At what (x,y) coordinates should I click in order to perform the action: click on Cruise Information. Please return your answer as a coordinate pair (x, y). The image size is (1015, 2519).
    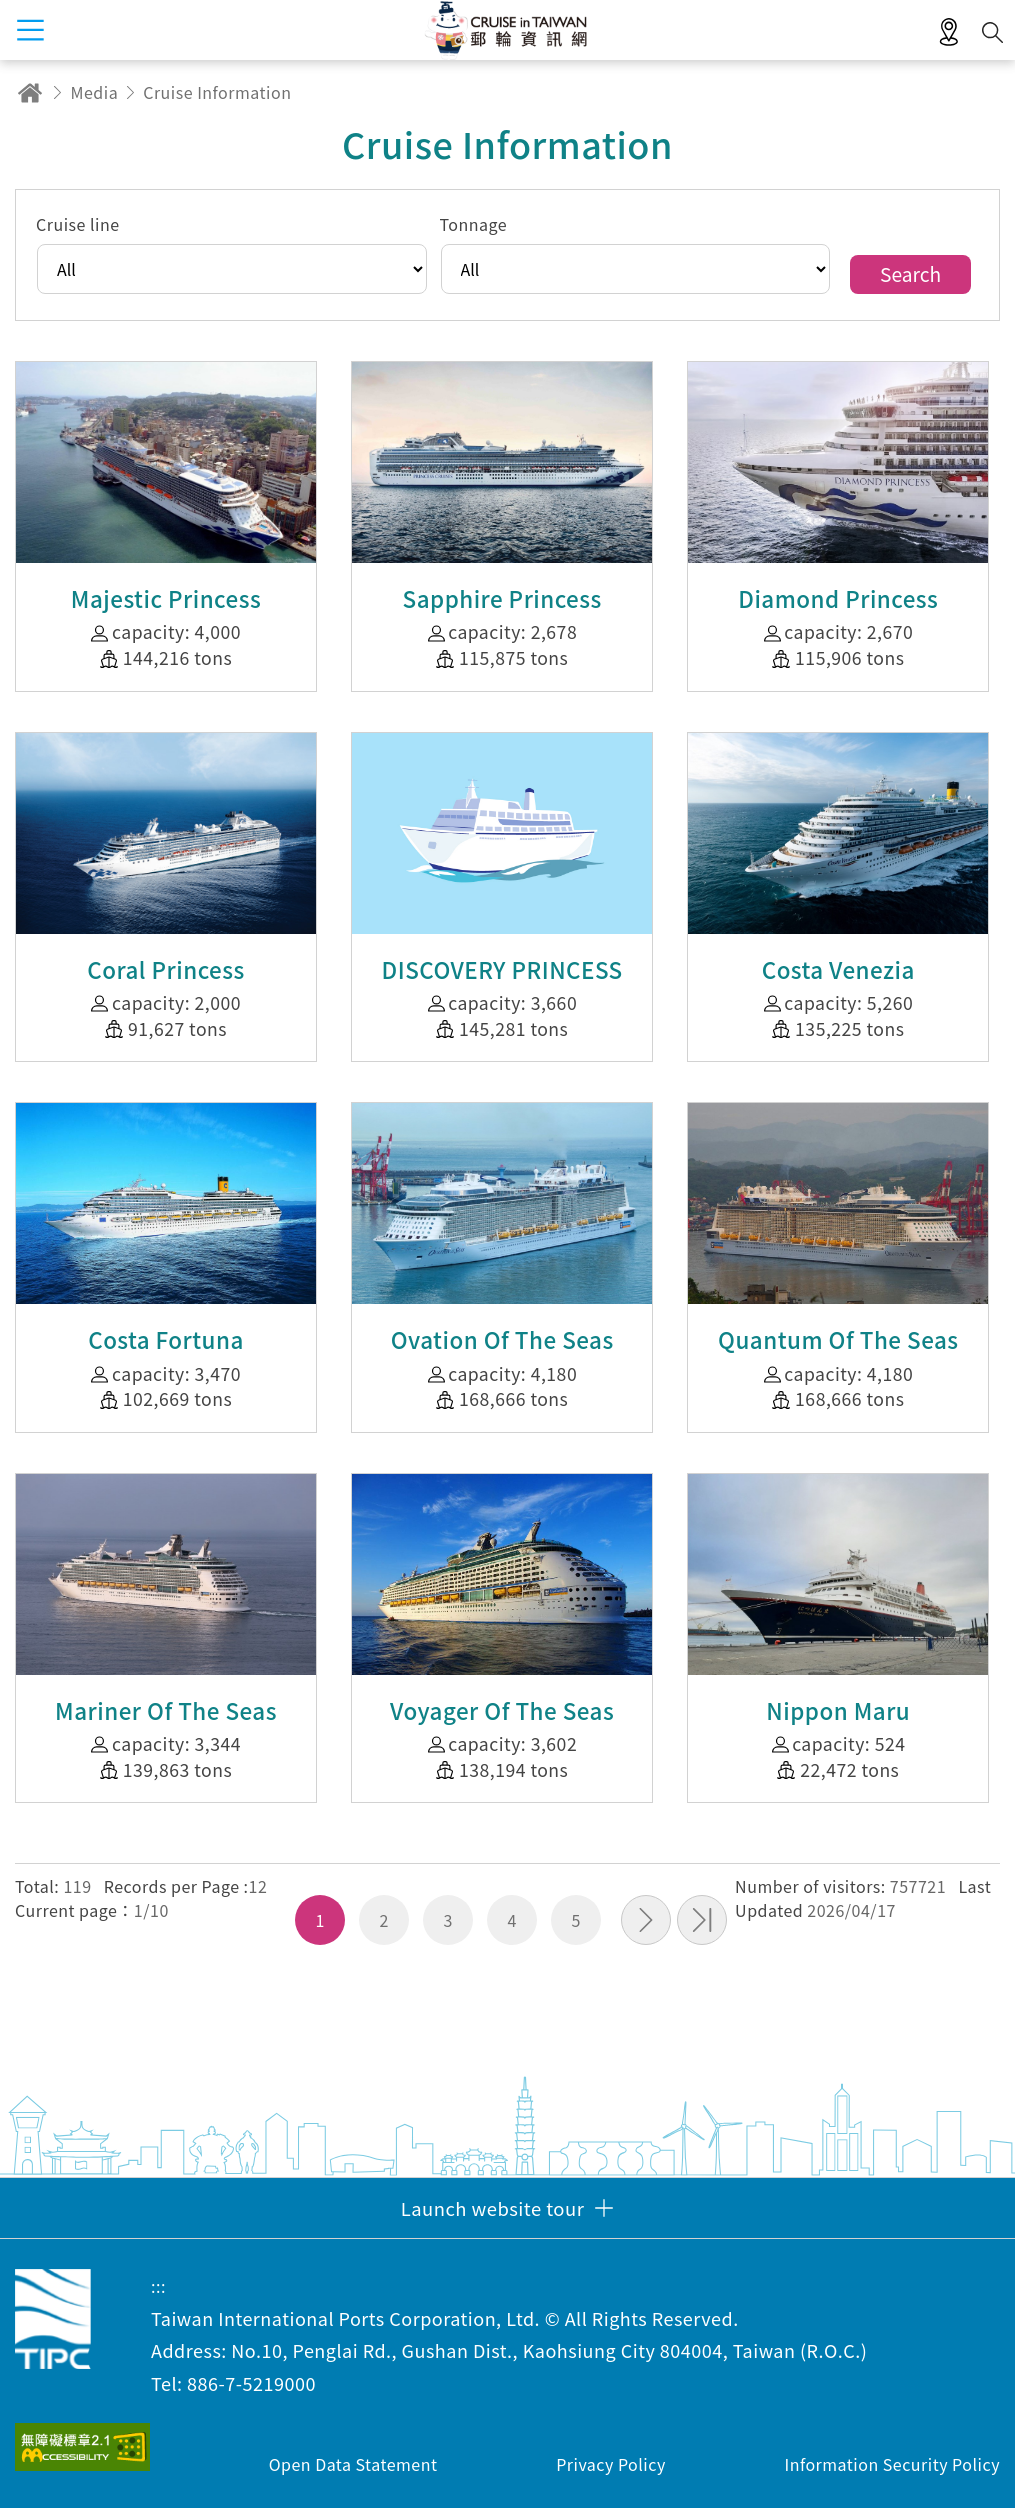
    Looking at the image, I should click on (217, 92).